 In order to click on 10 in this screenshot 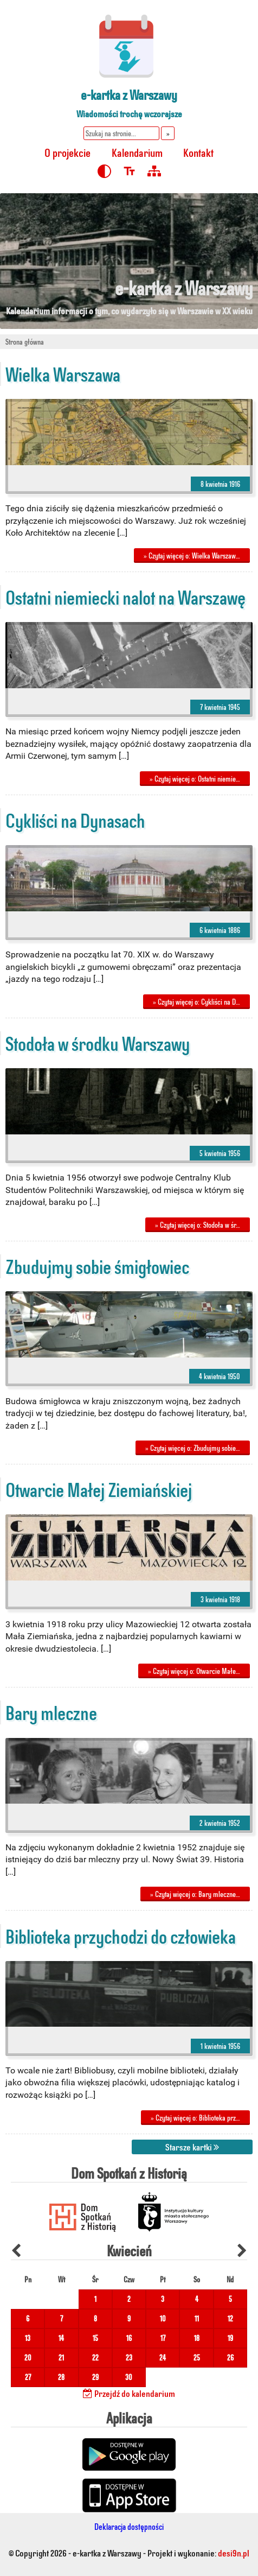, I will do `click(163, 2318)`.